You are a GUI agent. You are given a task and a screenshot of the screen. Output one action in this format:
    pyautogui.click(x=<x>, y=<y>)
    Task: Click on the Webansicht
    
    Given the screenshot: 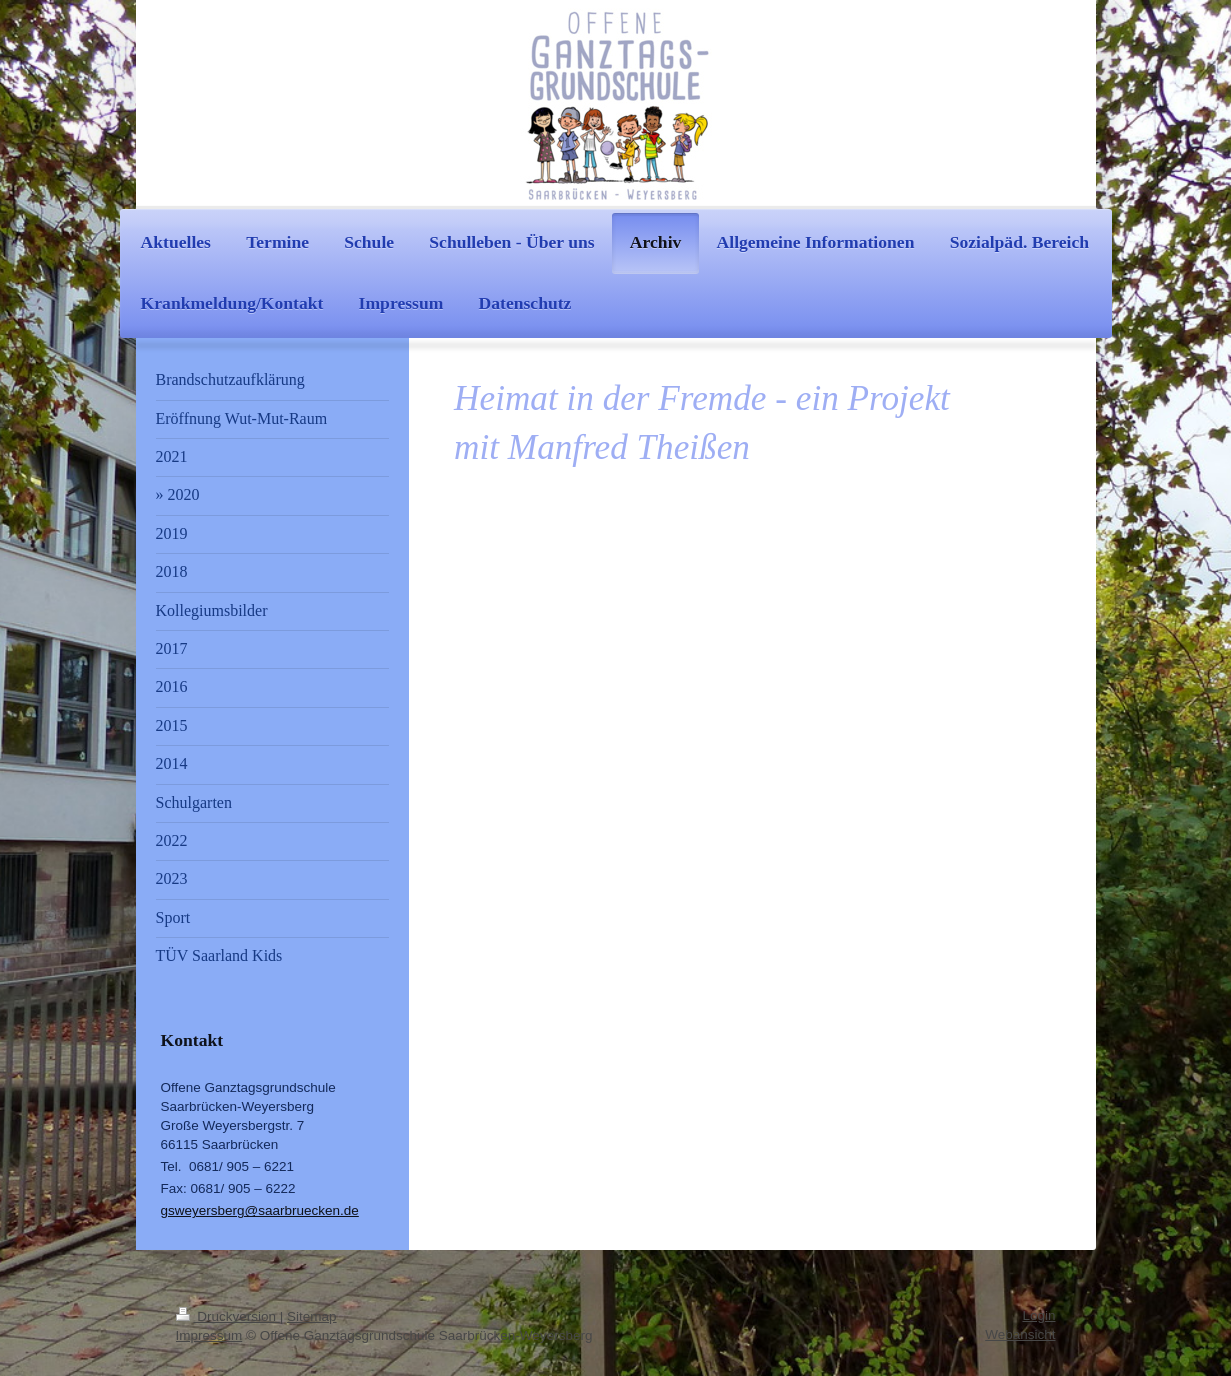 What is the action you would take?
    pyautogui.click(x=1020, y=1334)
    